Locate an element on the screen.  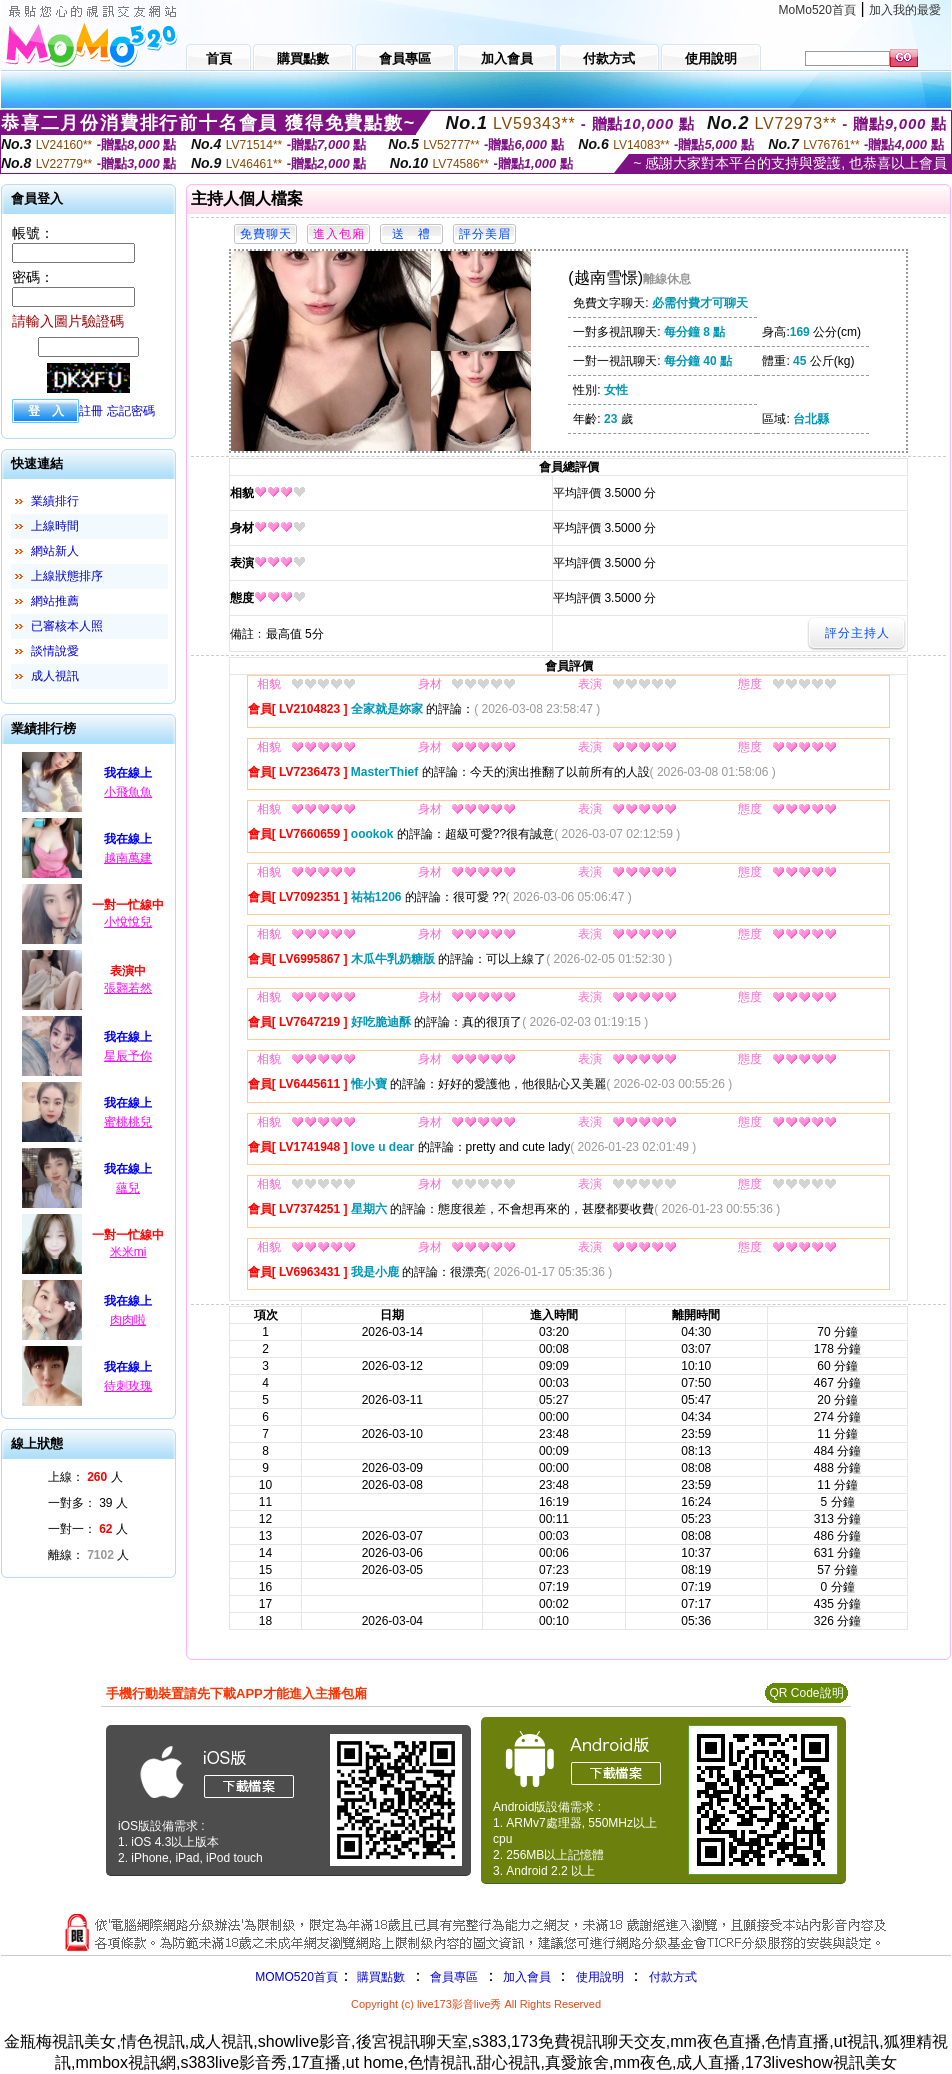
成人視訊 is located at coordinates (55, 676).